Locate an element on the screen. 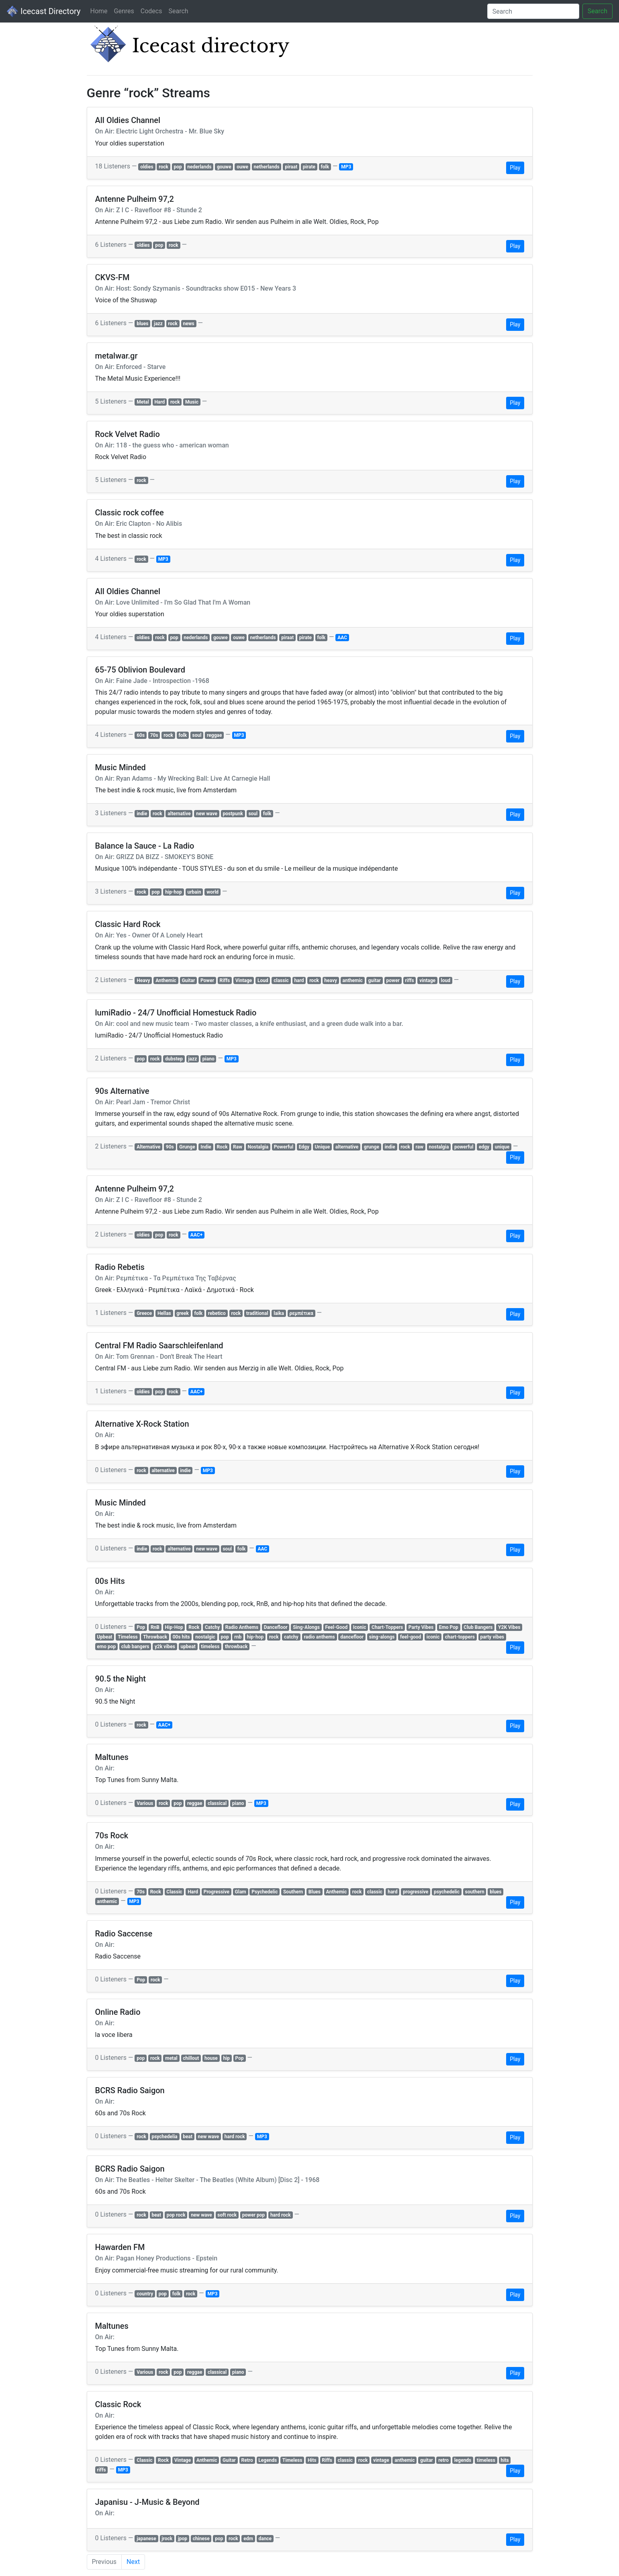 This screenshot has width=619, height=2576. piano is located at coordinates (208, 1059).